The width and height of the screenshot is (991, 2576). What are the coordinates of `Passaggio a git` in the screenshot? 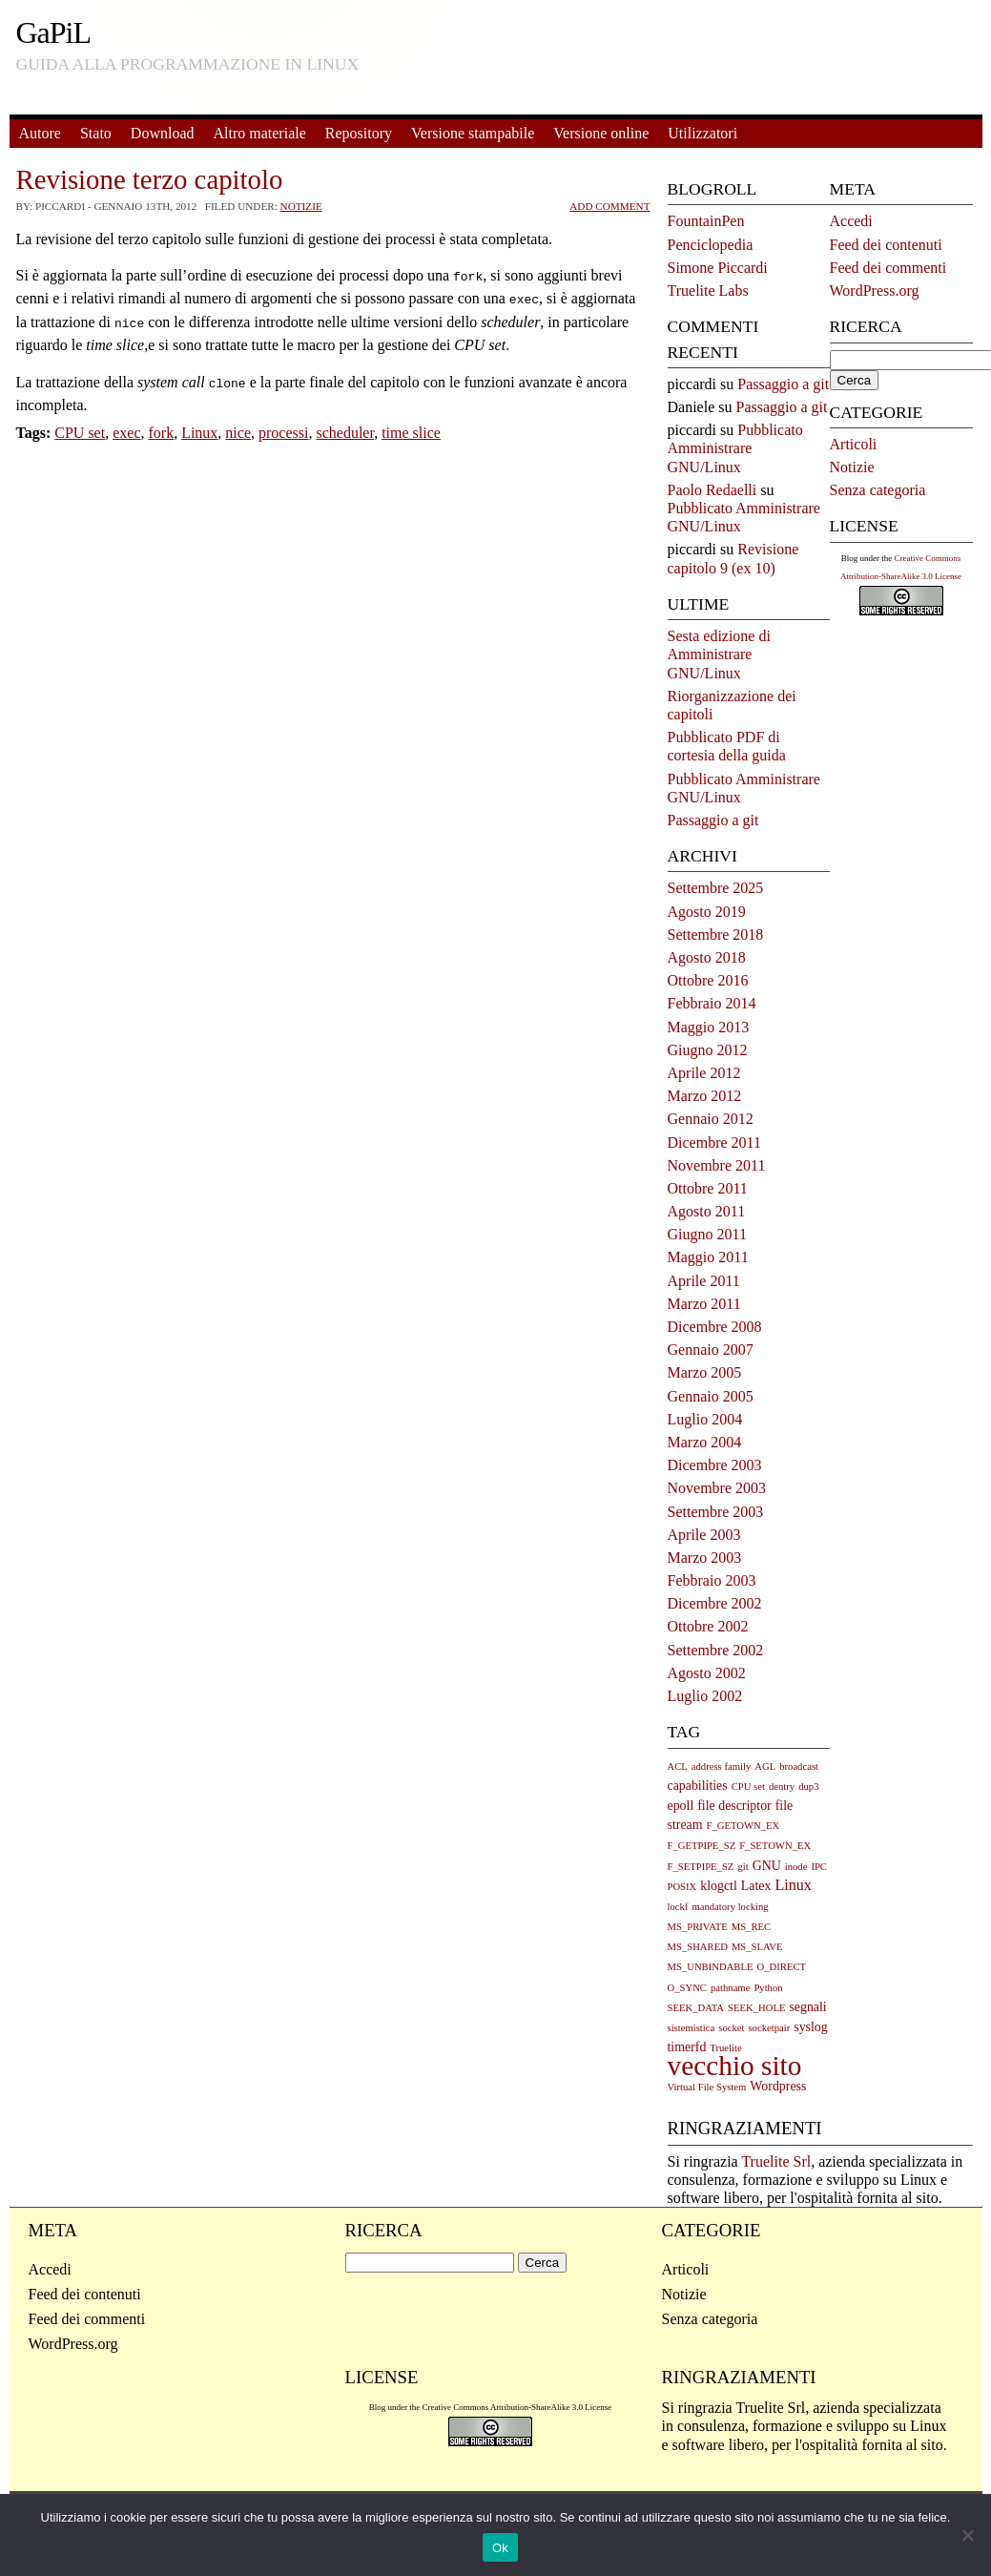 It's located at (783, 384).